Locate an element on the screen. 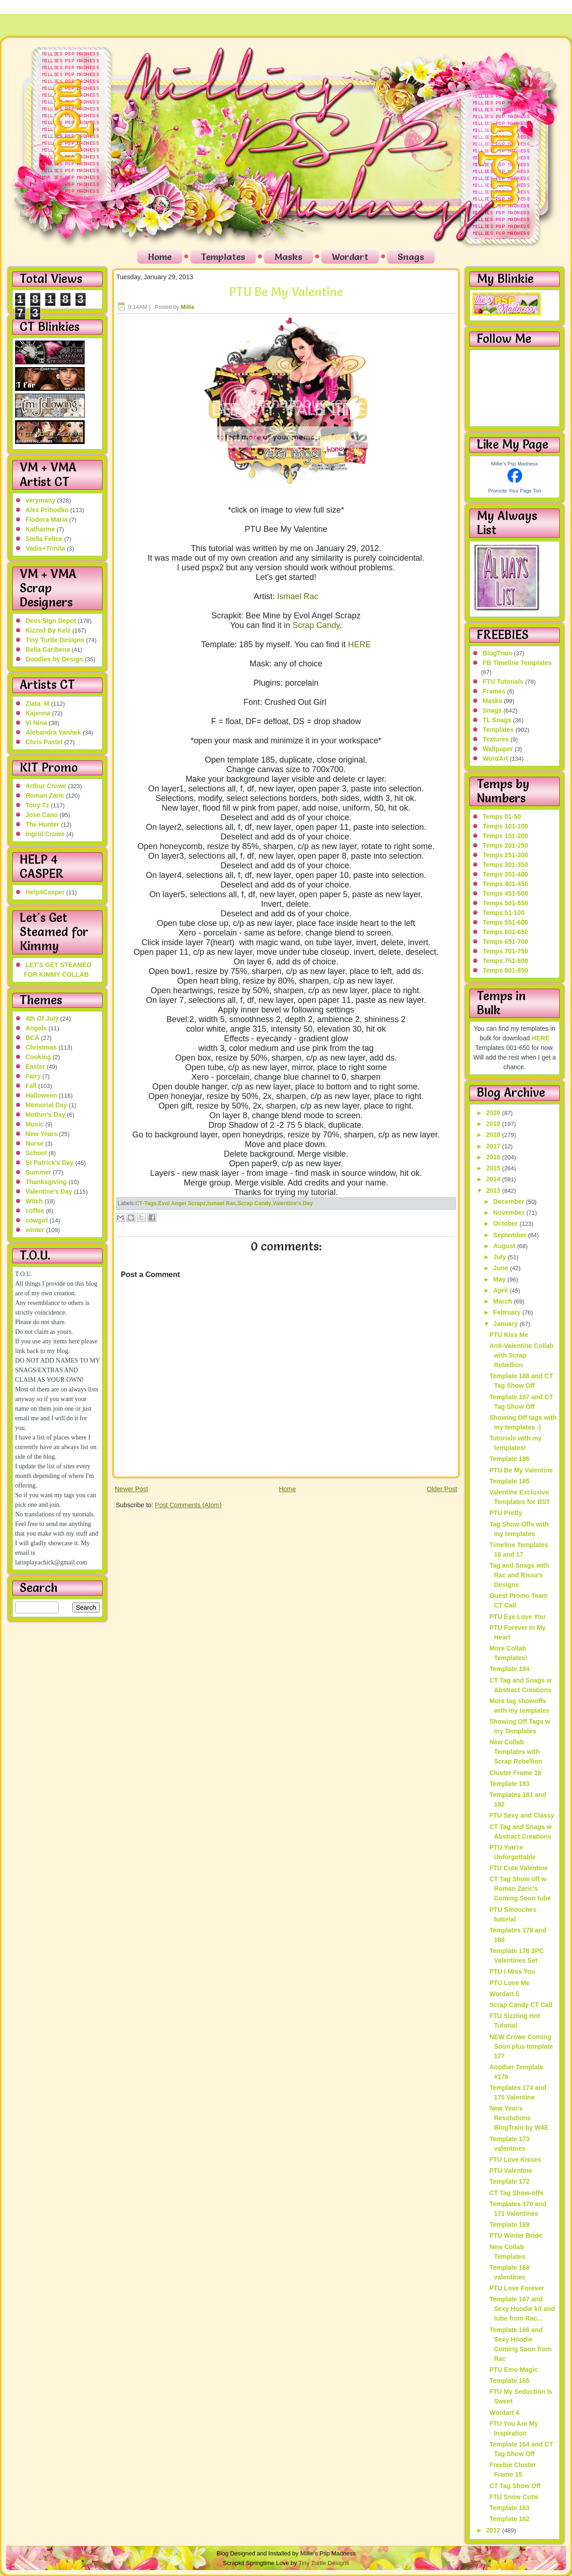 This screenshot has width=572, height=2576. 2019 is located at coordinates (494, 1123).